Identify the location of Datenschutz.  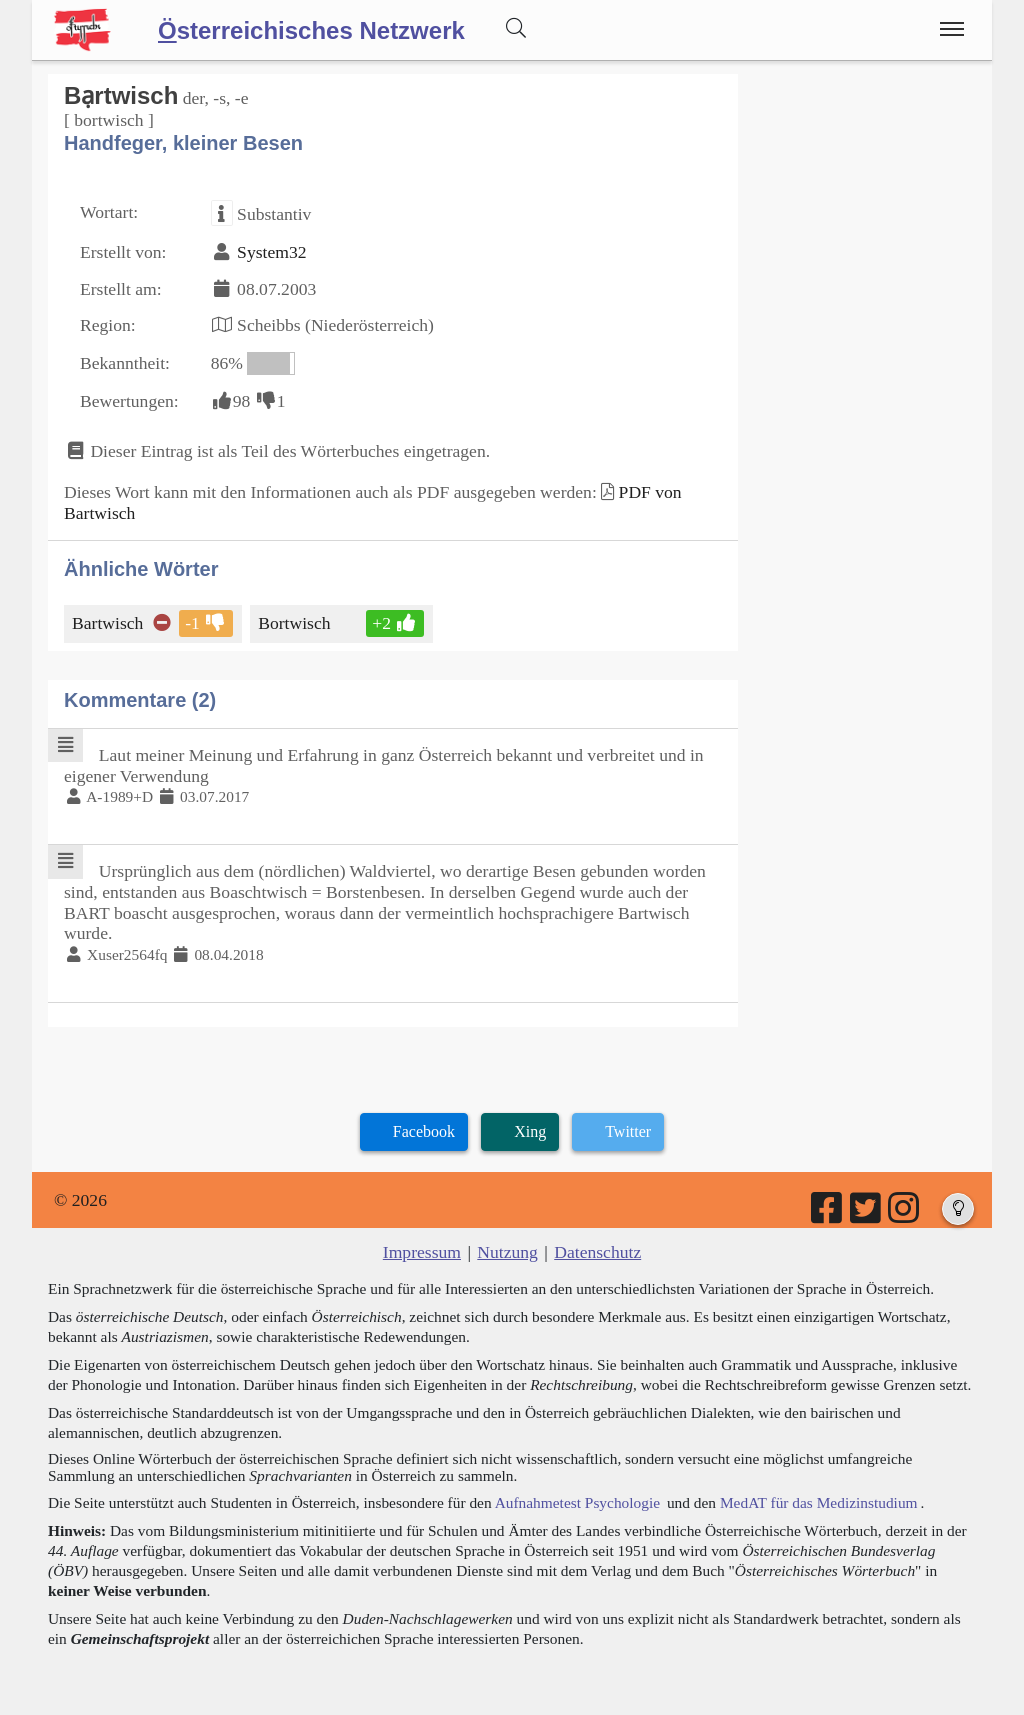
(597, 1252).